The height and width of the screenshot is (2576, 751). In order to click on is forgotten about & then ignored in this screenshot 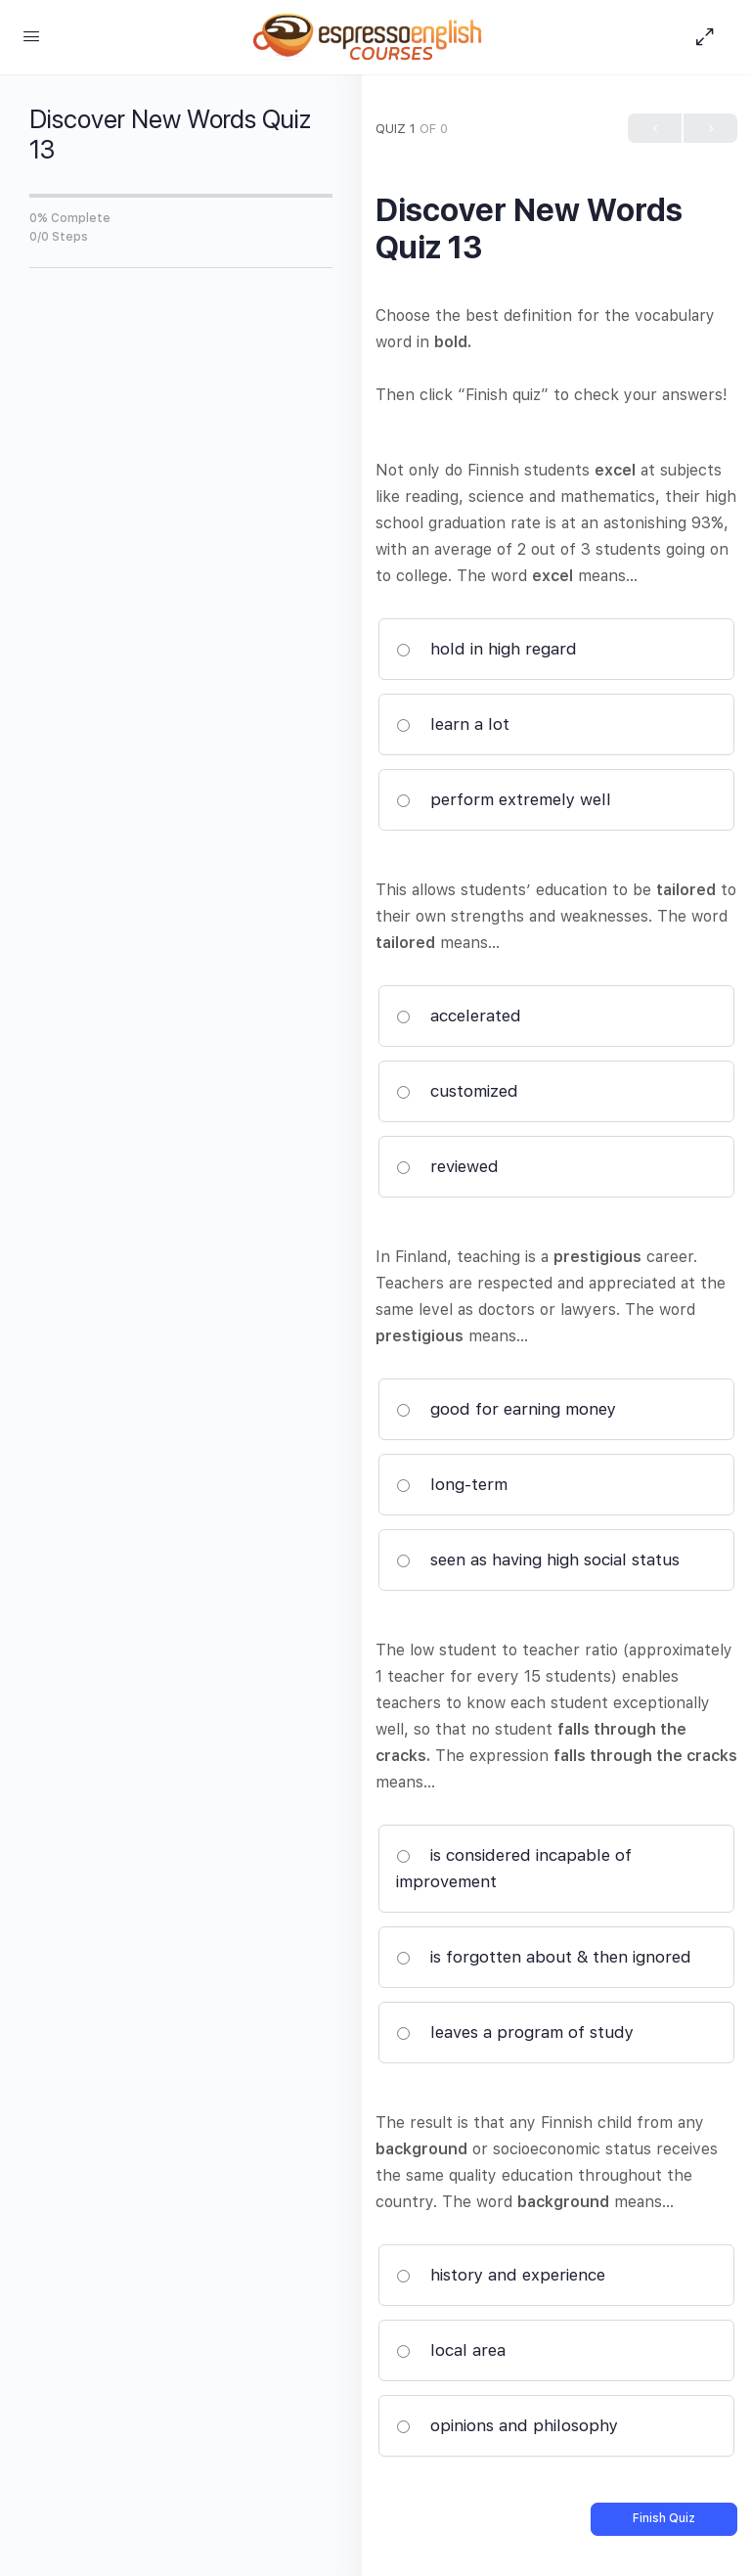, I will do `click(543, 1956)`.